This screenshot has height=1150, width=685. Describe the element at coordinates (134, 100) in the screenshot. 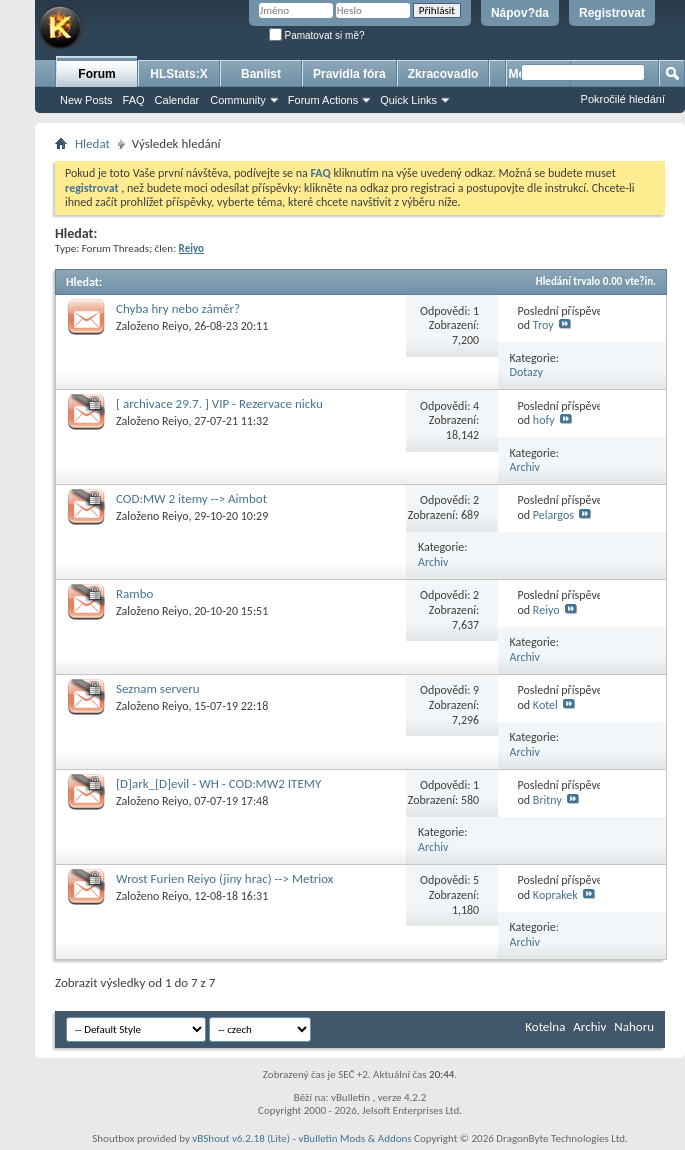

I see `FAQ` at that location.